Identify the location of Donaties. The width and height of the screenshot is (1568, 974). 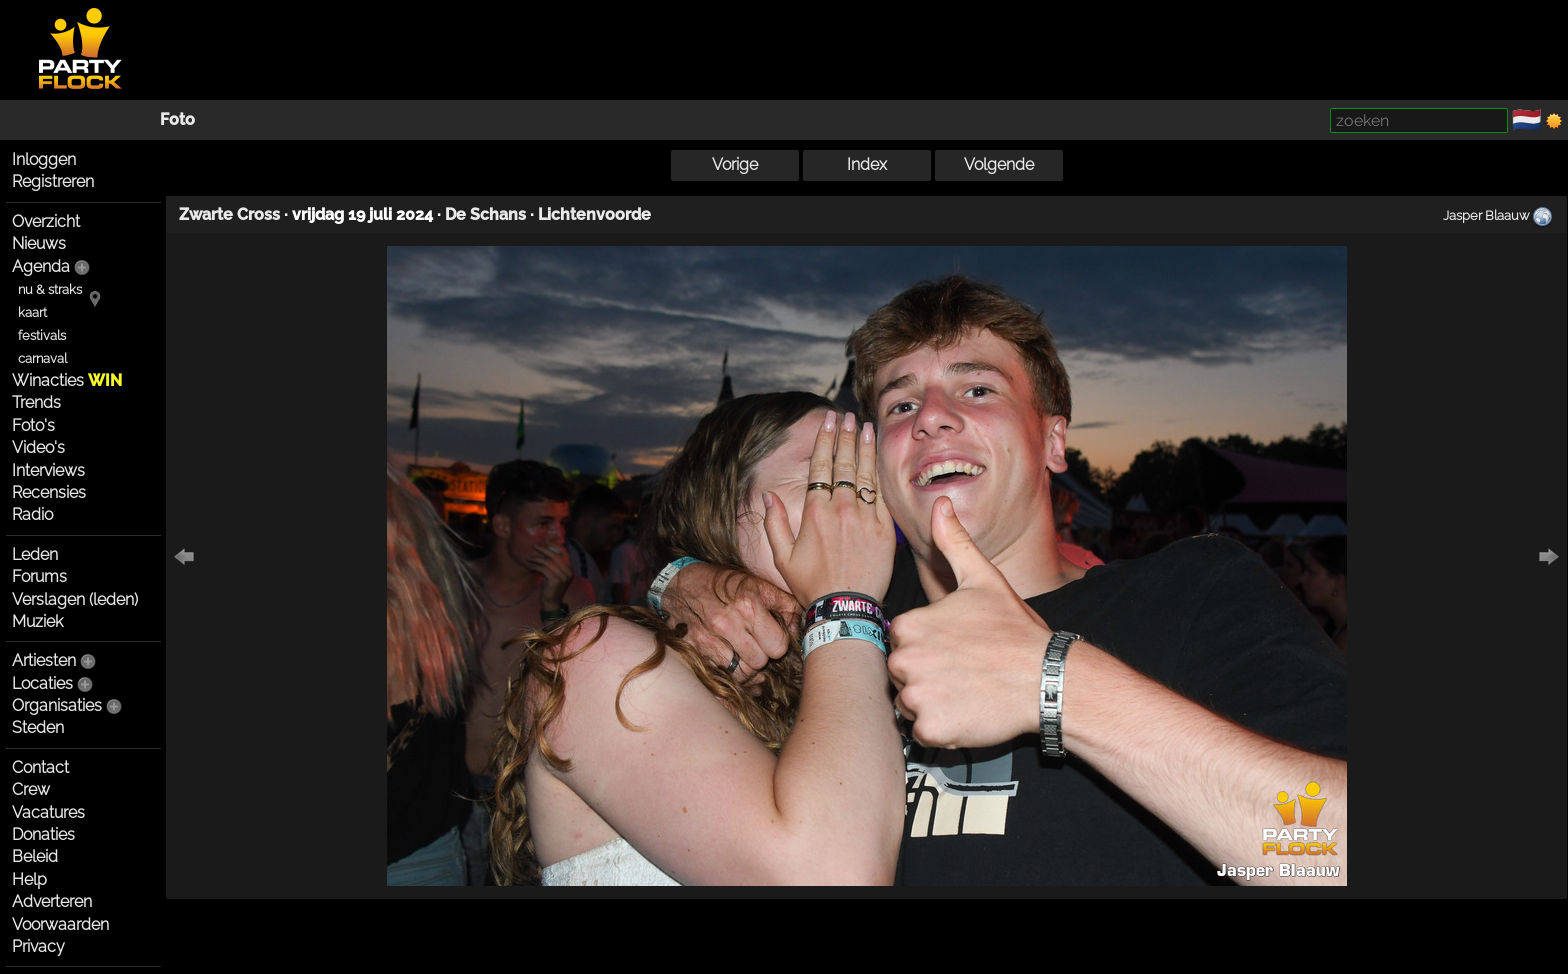
(43, 834).